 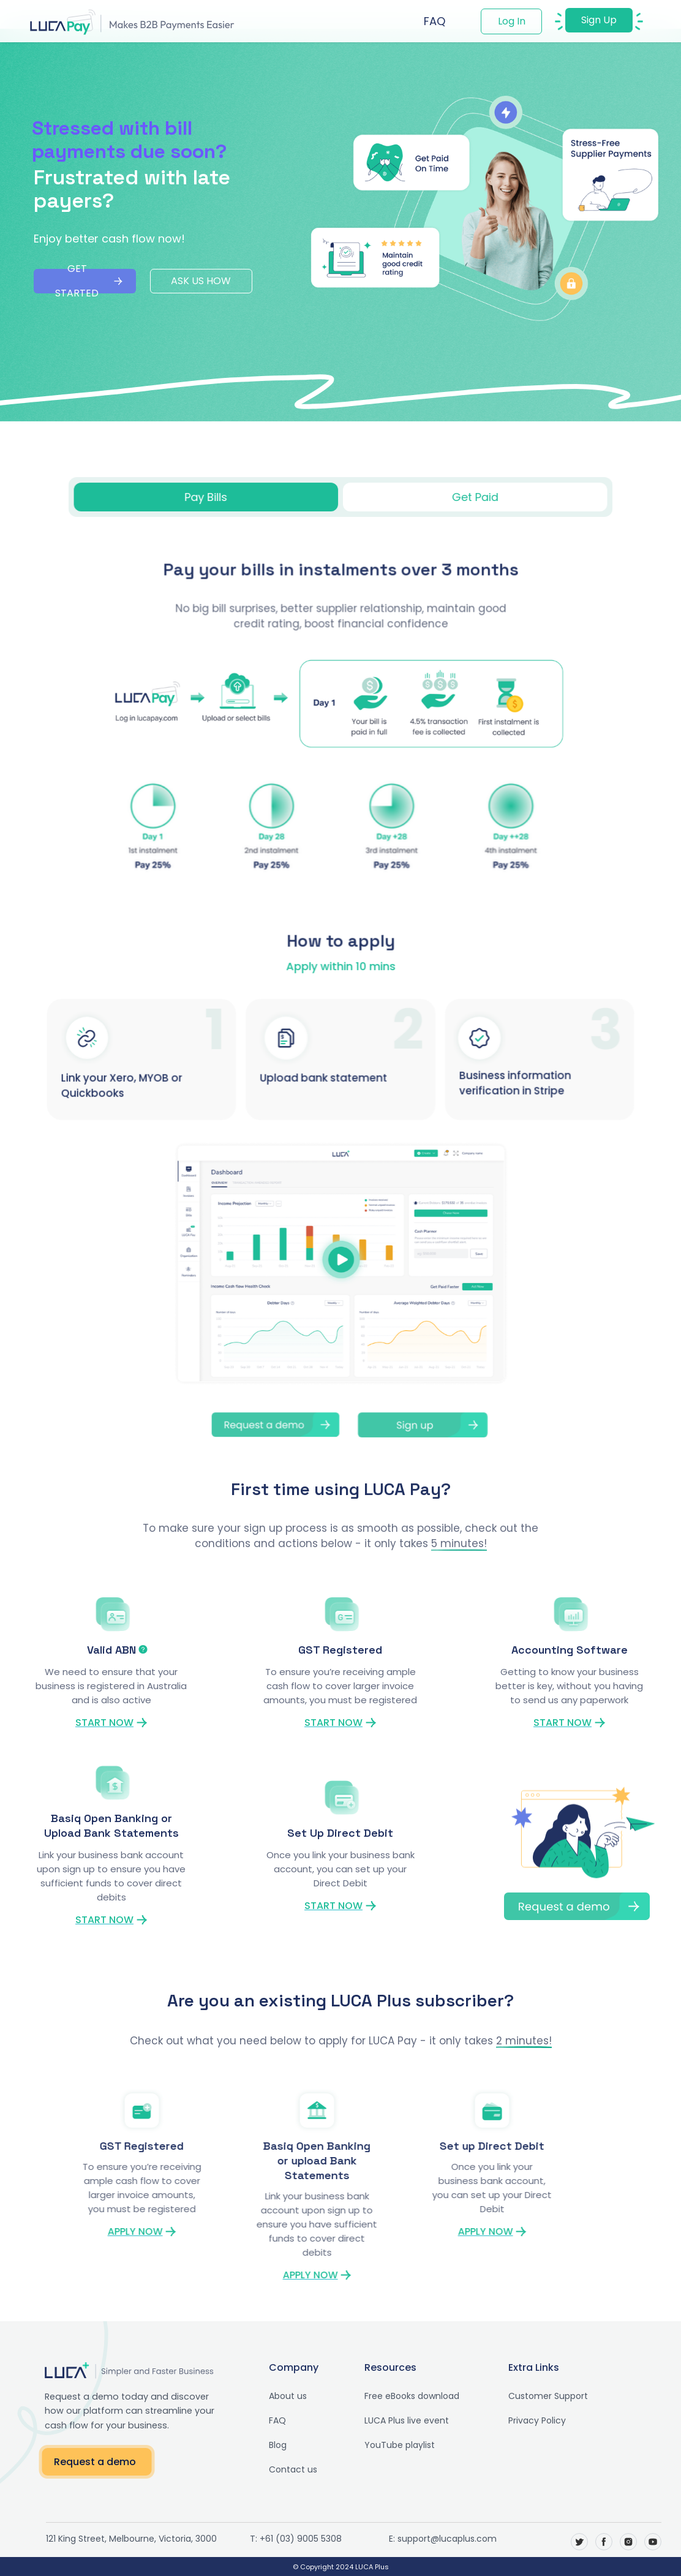 What do you see at coordinates (280, 2469) in the screenshot?
I see `Contact us` at bounding box center [280, 2469].